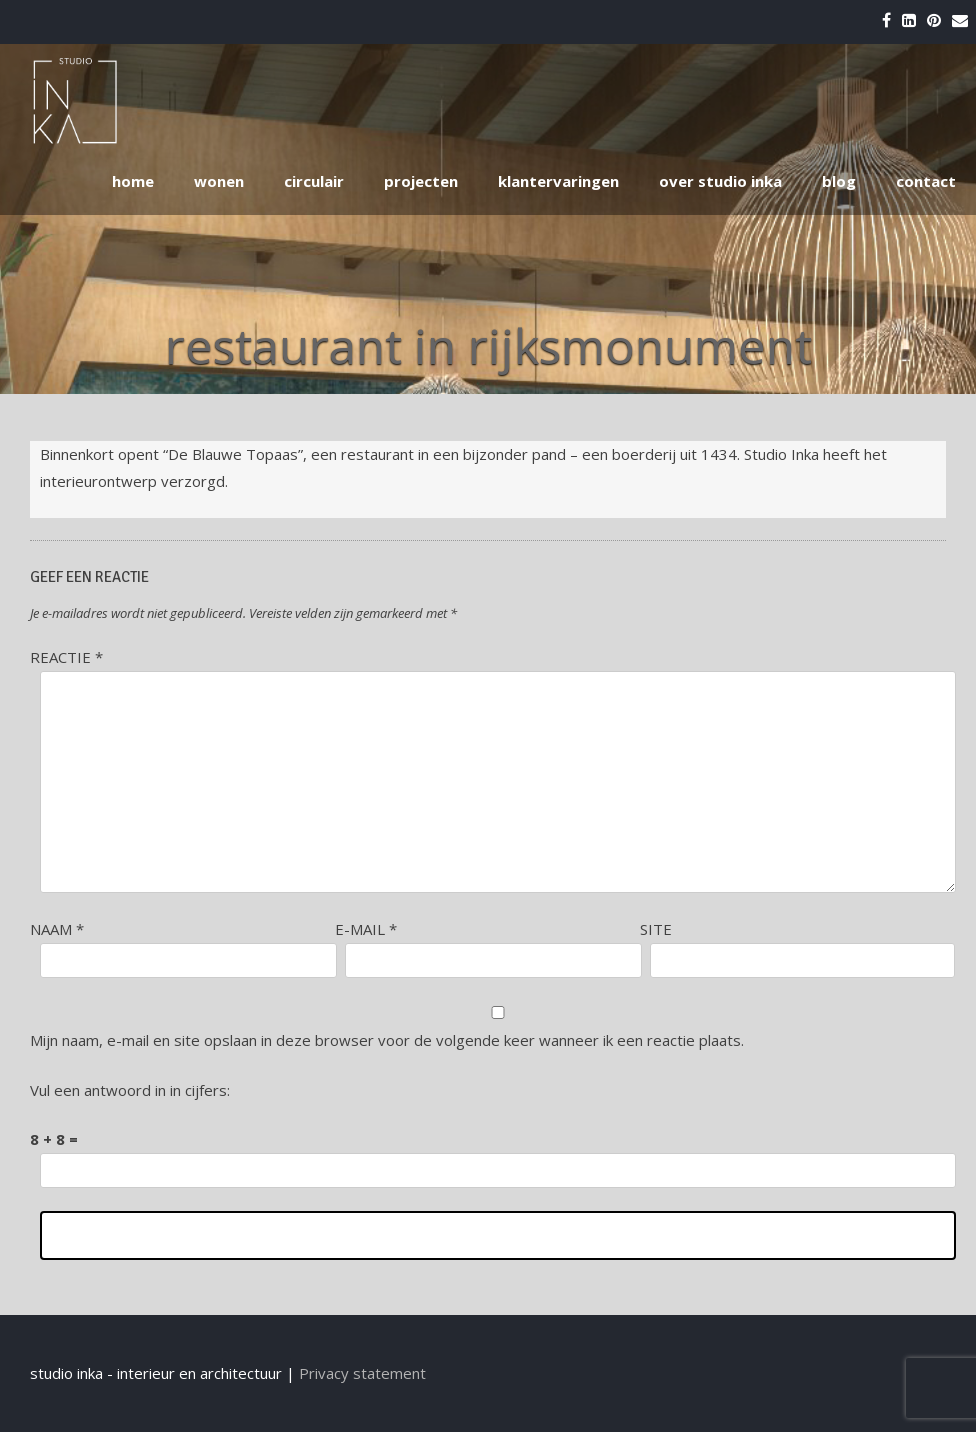 Image resolution: width=976 pixels, height=1432 pixels. I want to click on E-mail, so click(366, 929).